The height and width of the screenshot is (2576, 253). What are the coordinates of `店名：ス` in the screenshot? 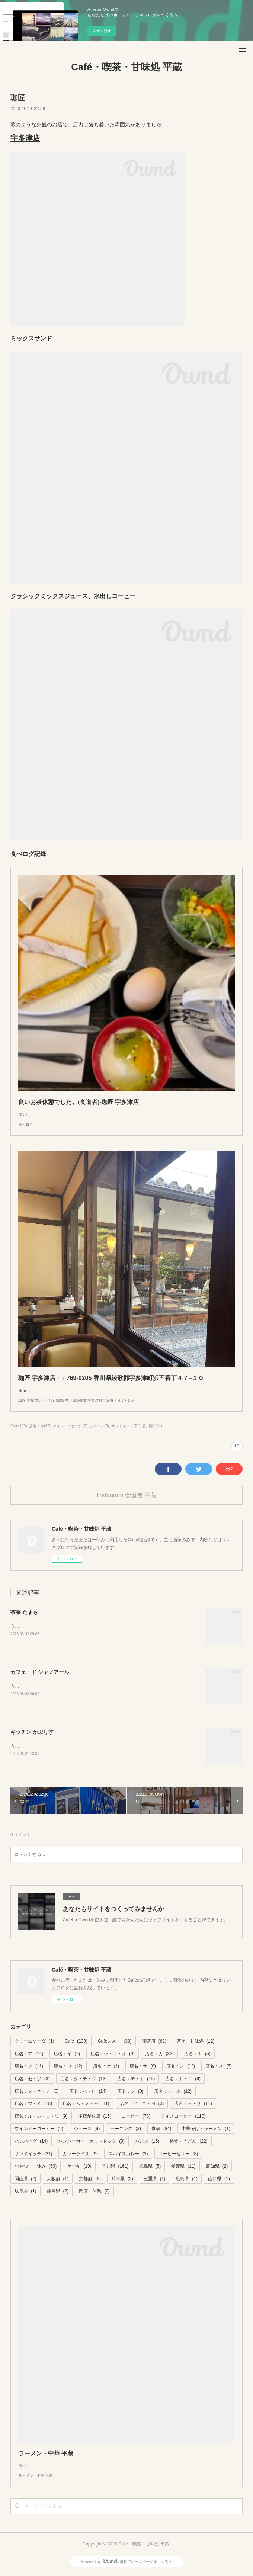 It's located at (218, 2067).